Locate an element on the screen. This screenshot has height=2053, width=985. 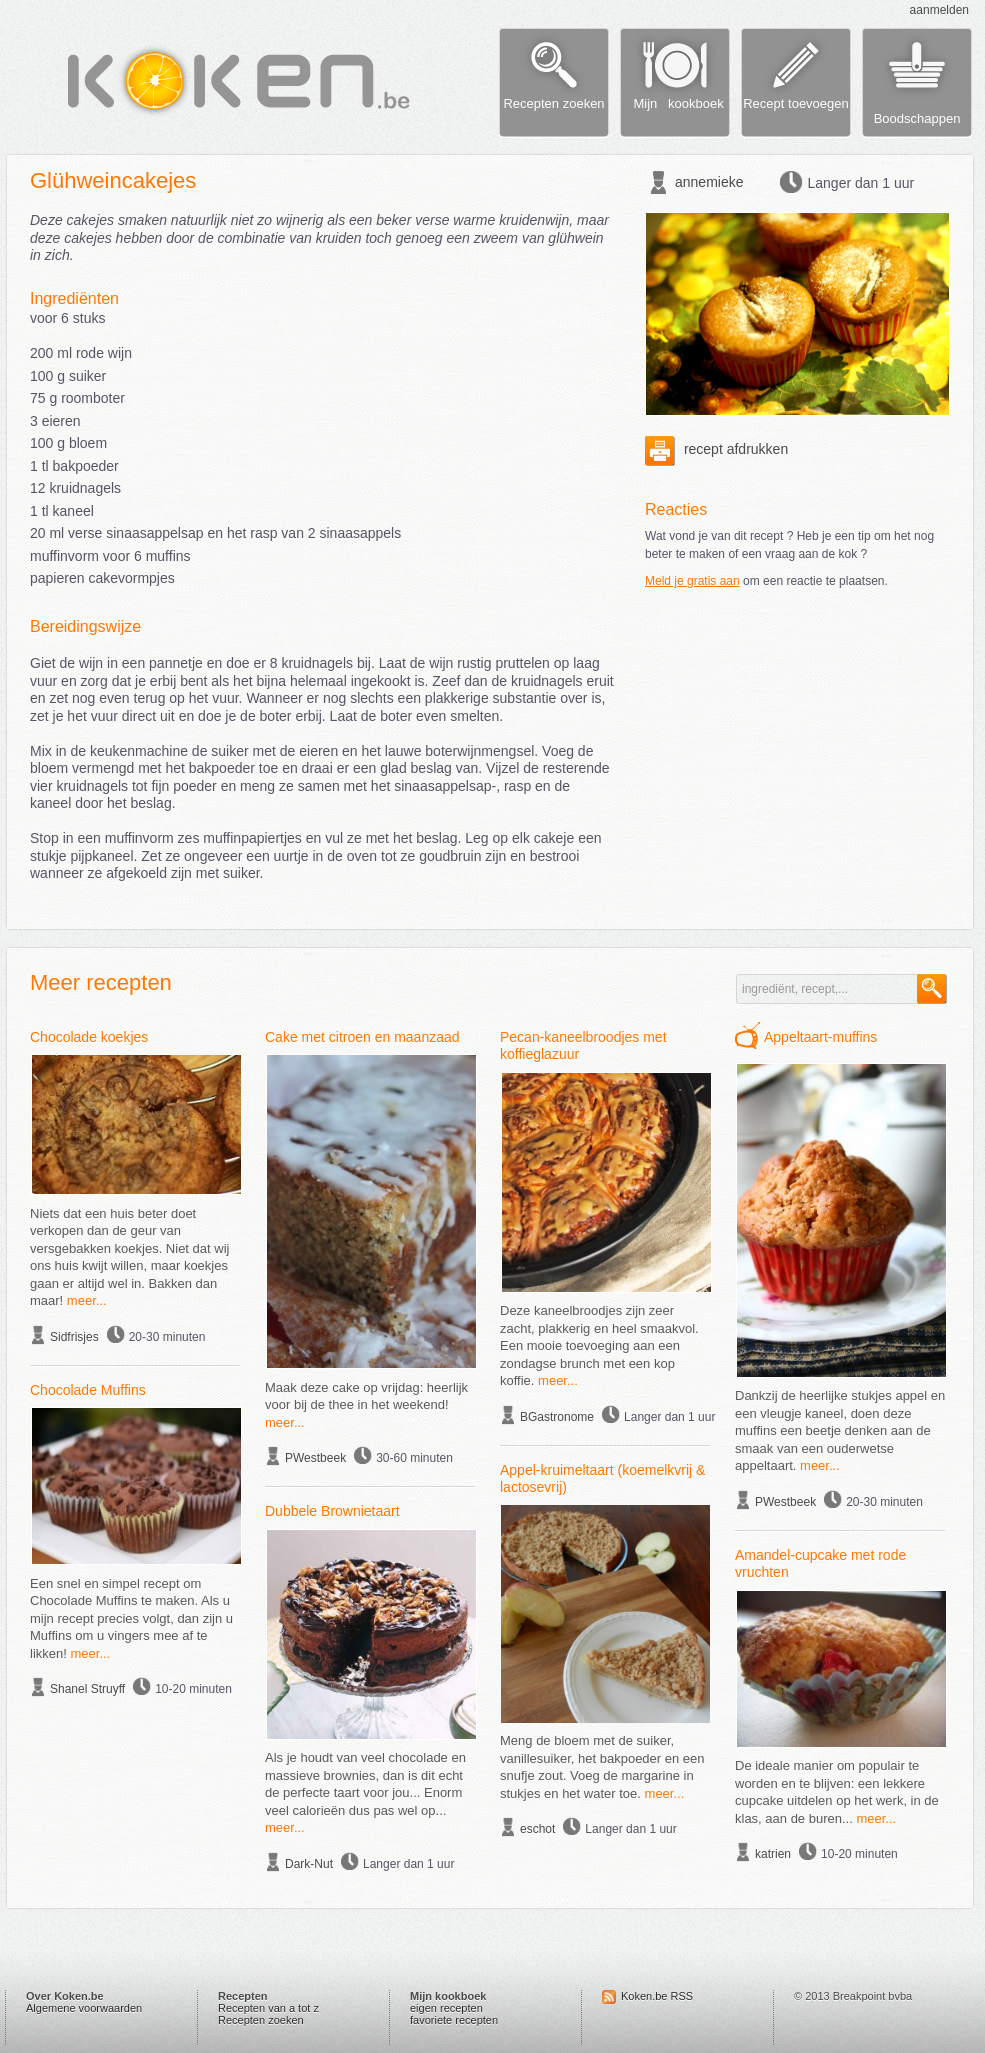
Dark-Nut is located at coordinates (309, 1864).